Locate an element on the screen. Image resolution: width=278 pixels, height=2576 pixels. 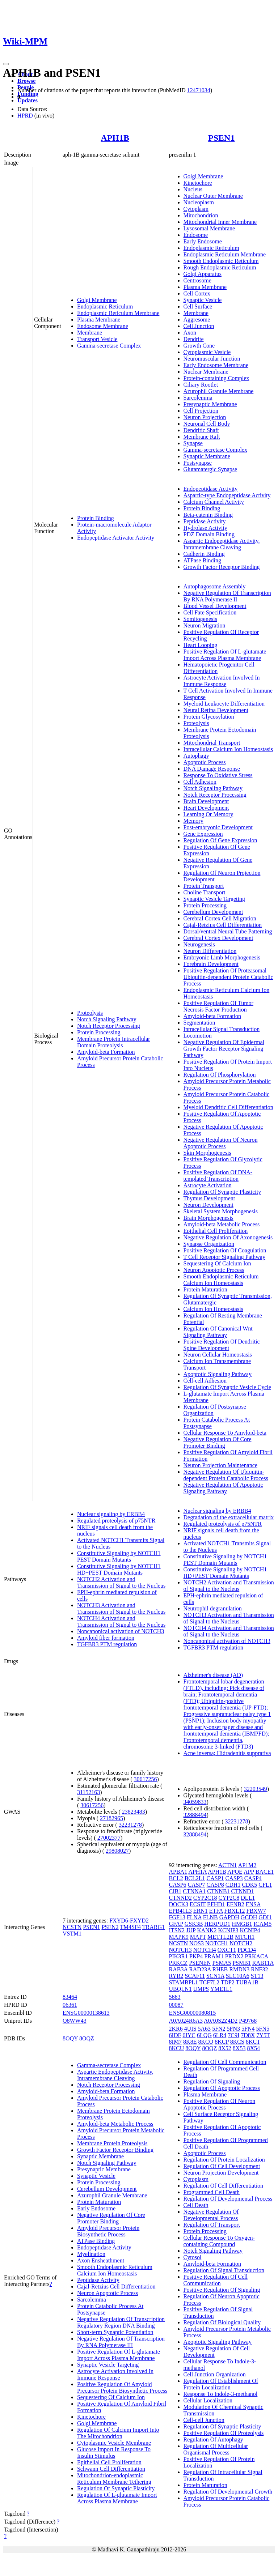
MTCH1 is located at coordinates (244, 1937).